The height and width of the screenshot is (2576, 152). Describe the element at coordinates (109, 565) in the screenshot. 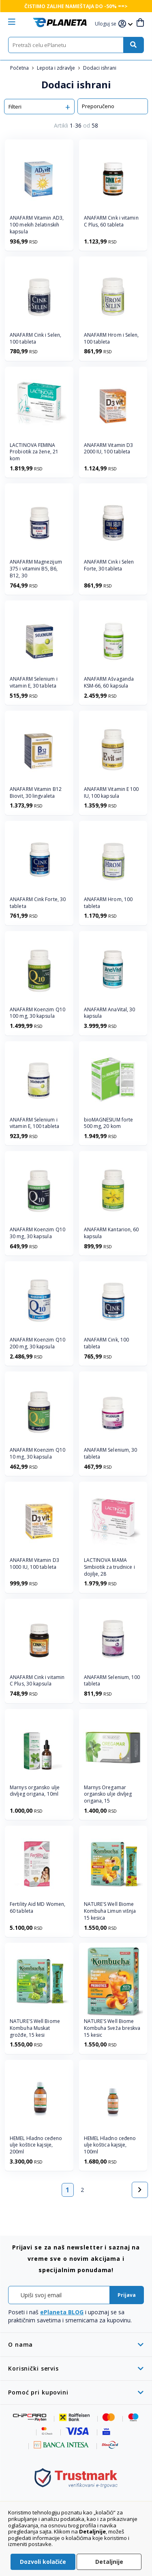

I see `ANAFARM Cink i Selen Forte, 30 tableta` at that location.